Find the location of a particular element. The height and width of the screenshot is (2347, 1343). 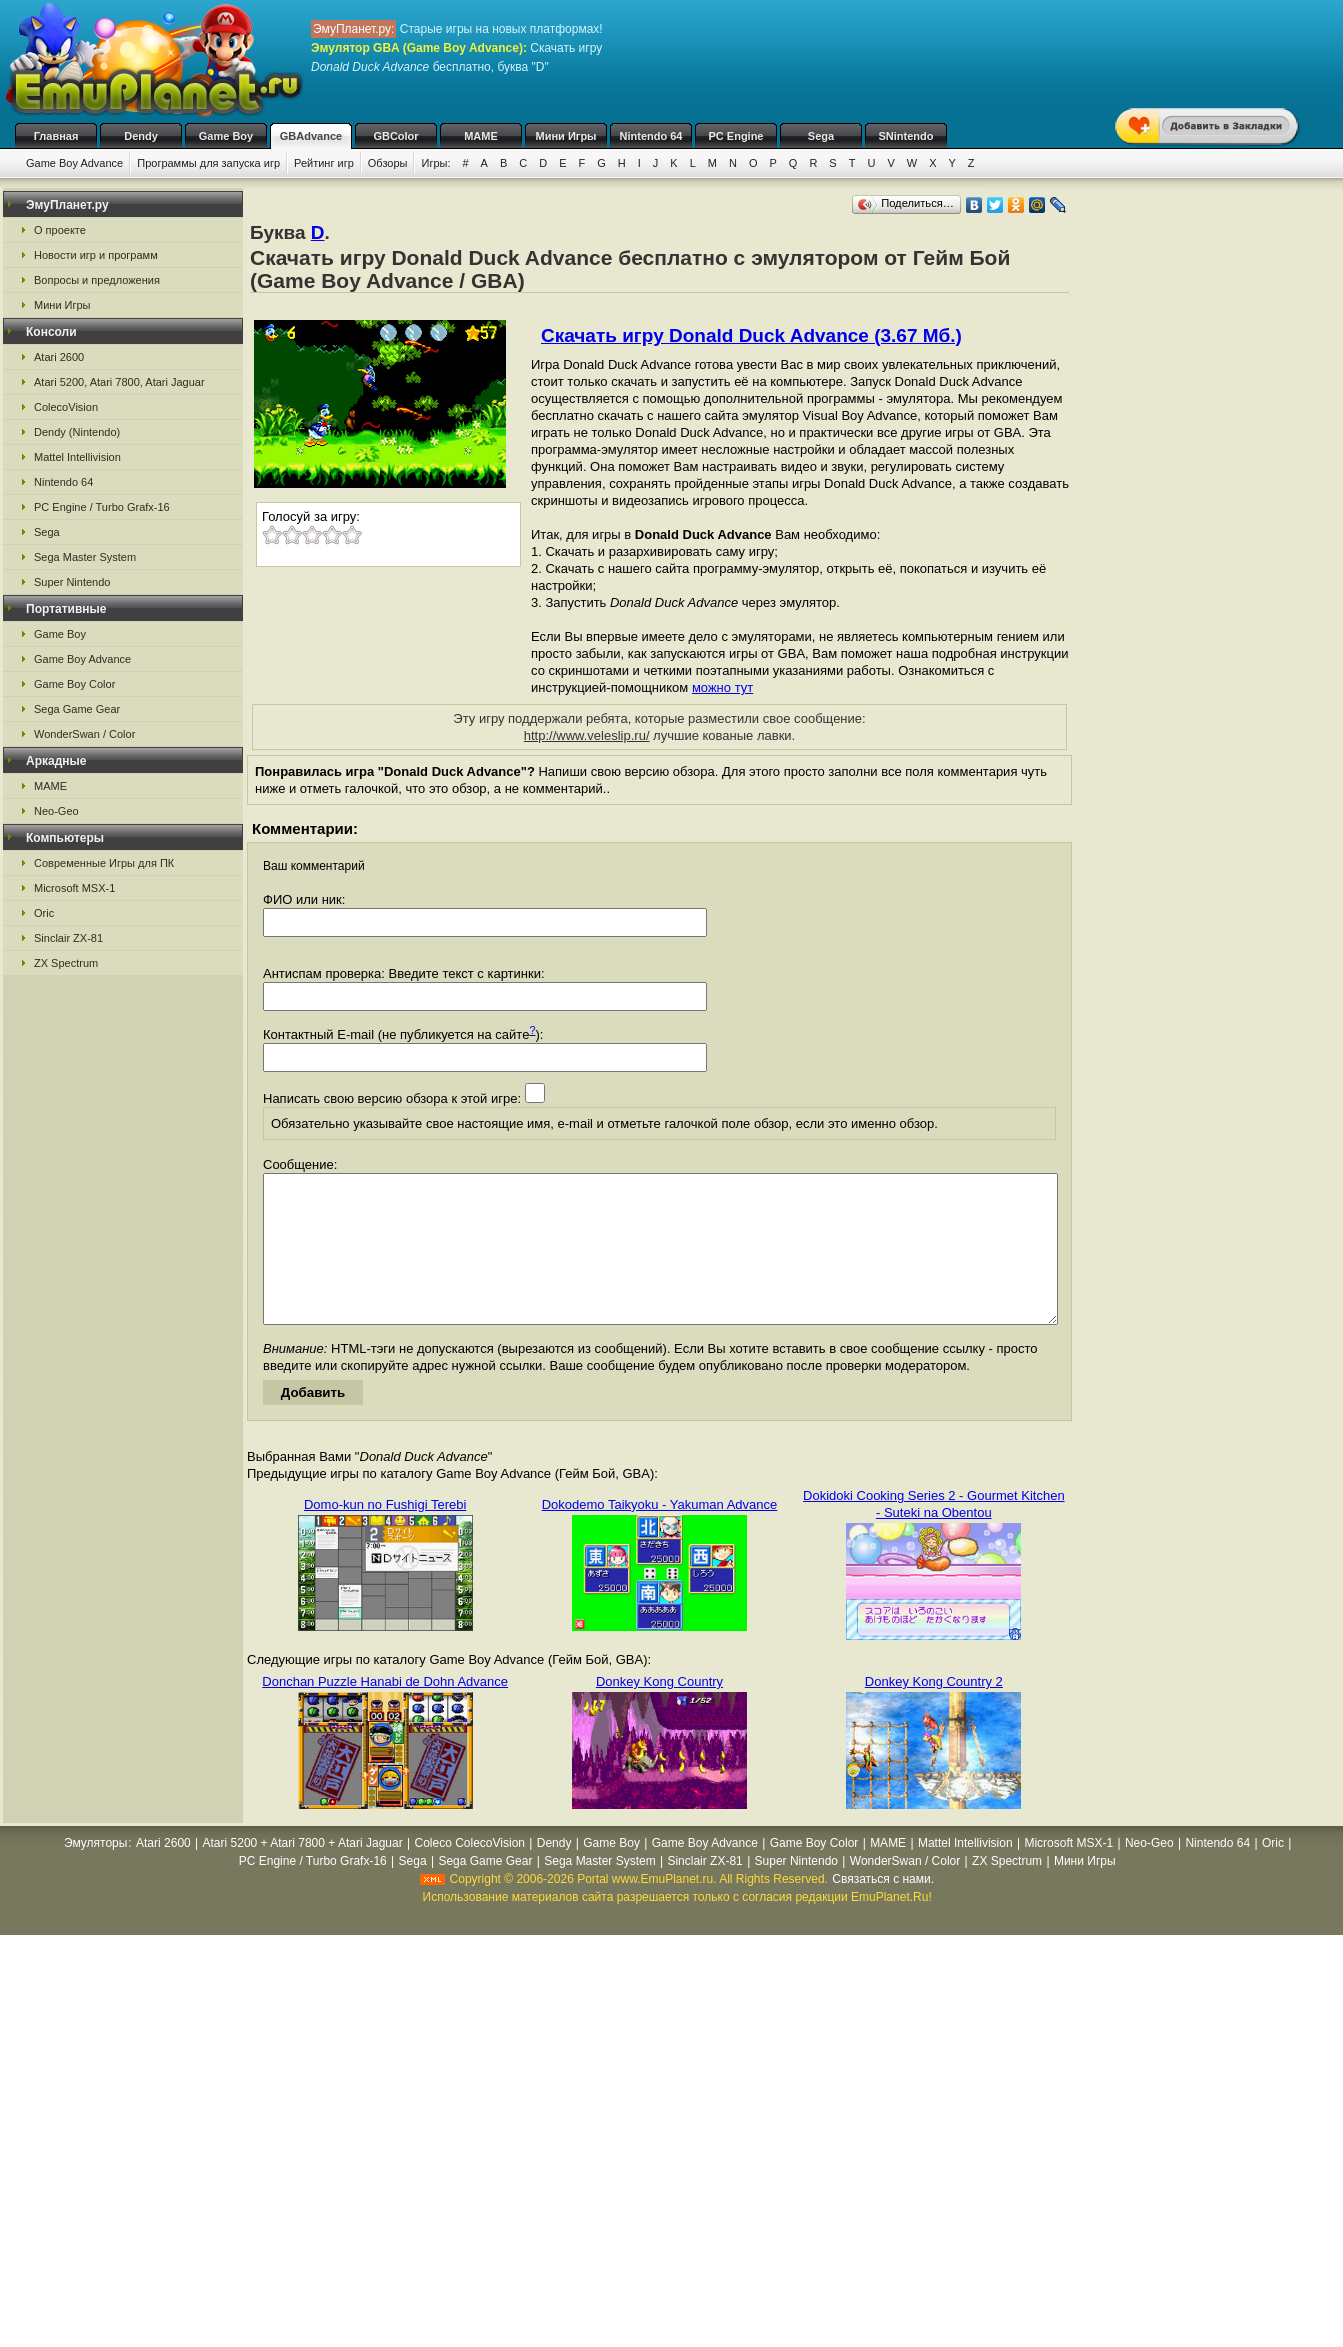

Современные Игры для ПК is located at coordinates (104, 863).